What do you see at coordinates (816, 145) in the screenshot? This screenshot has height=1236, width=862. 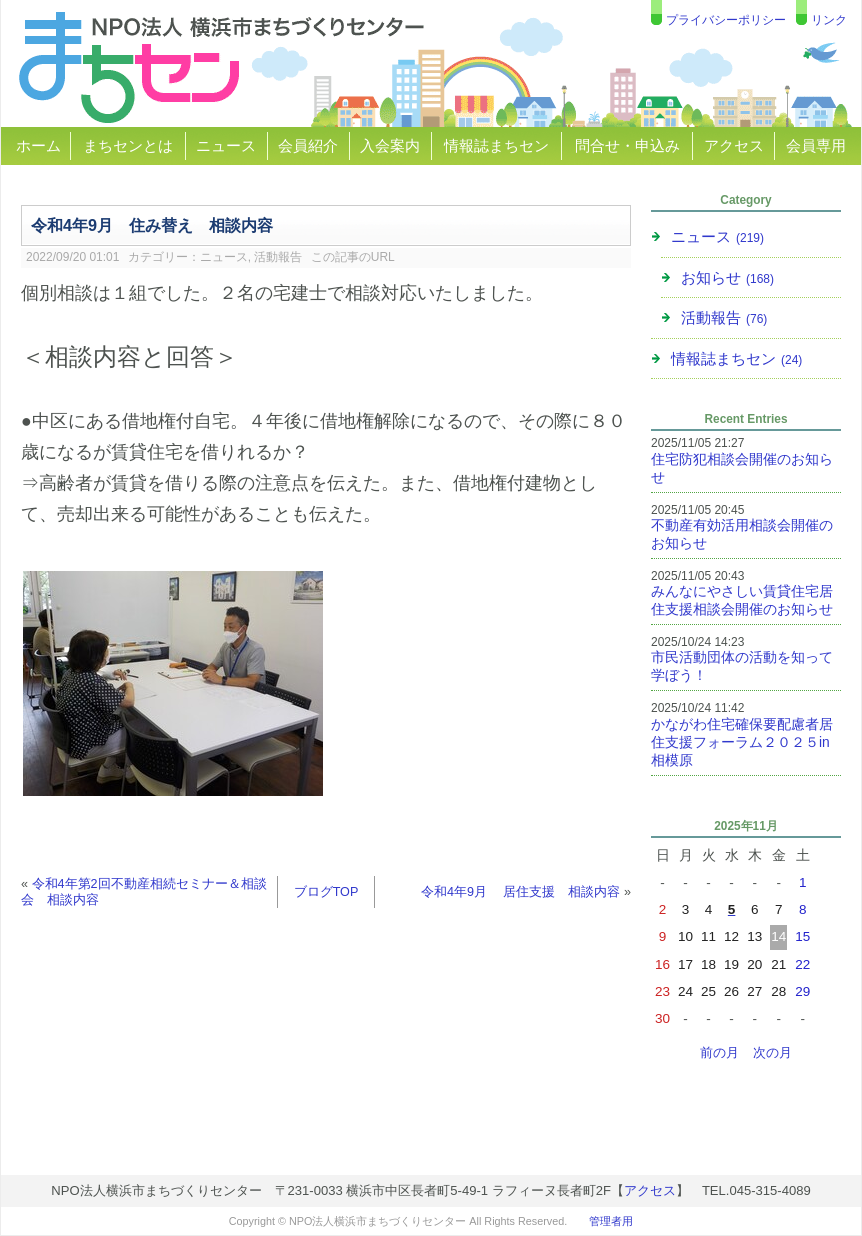 I see `会員専用` at bounding box center [816, 145].